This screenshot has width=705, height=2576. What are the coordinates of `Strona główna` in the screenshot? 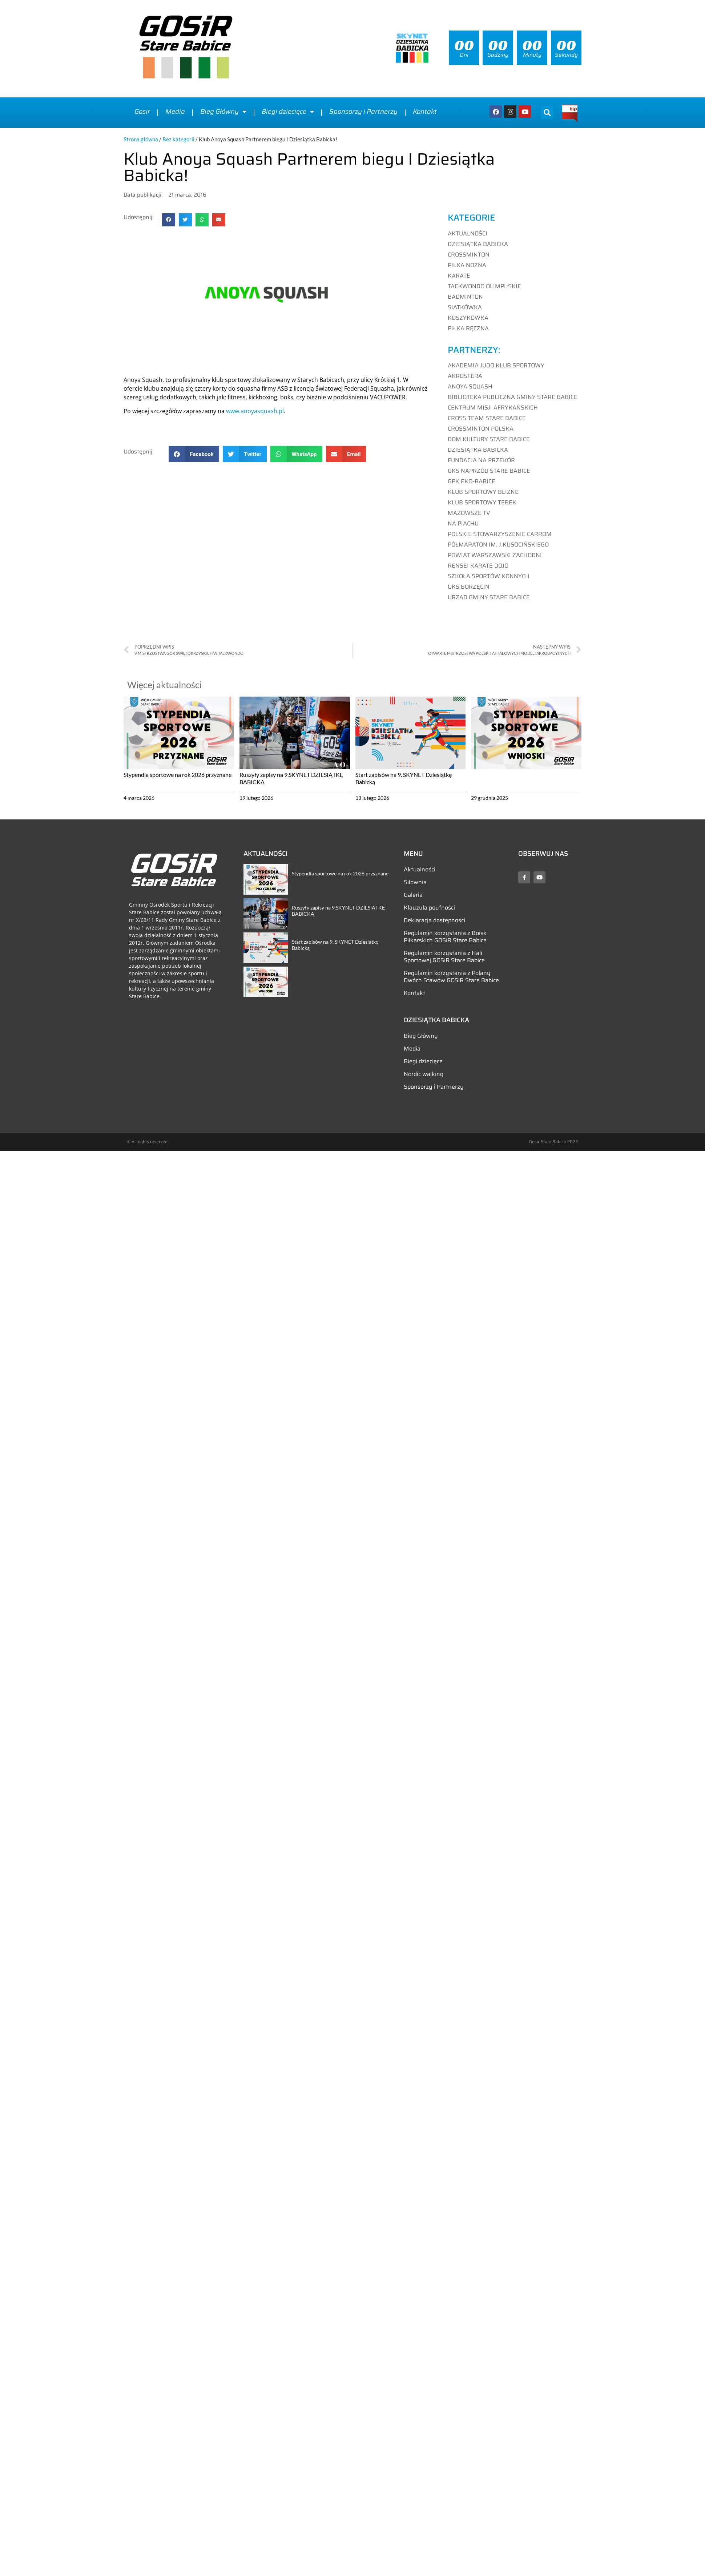 It's located at (141, 139).